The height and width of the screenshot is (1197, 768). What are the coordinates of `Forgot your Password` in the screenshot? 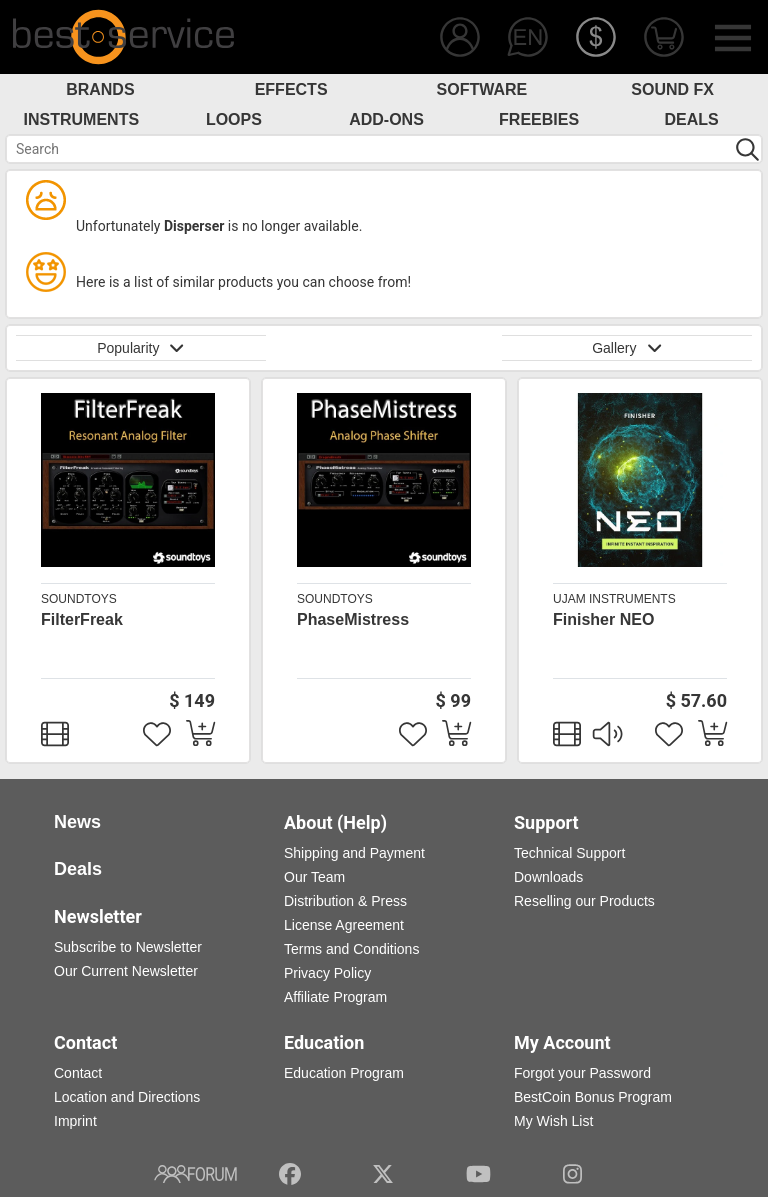 It's located at (582, 1073).